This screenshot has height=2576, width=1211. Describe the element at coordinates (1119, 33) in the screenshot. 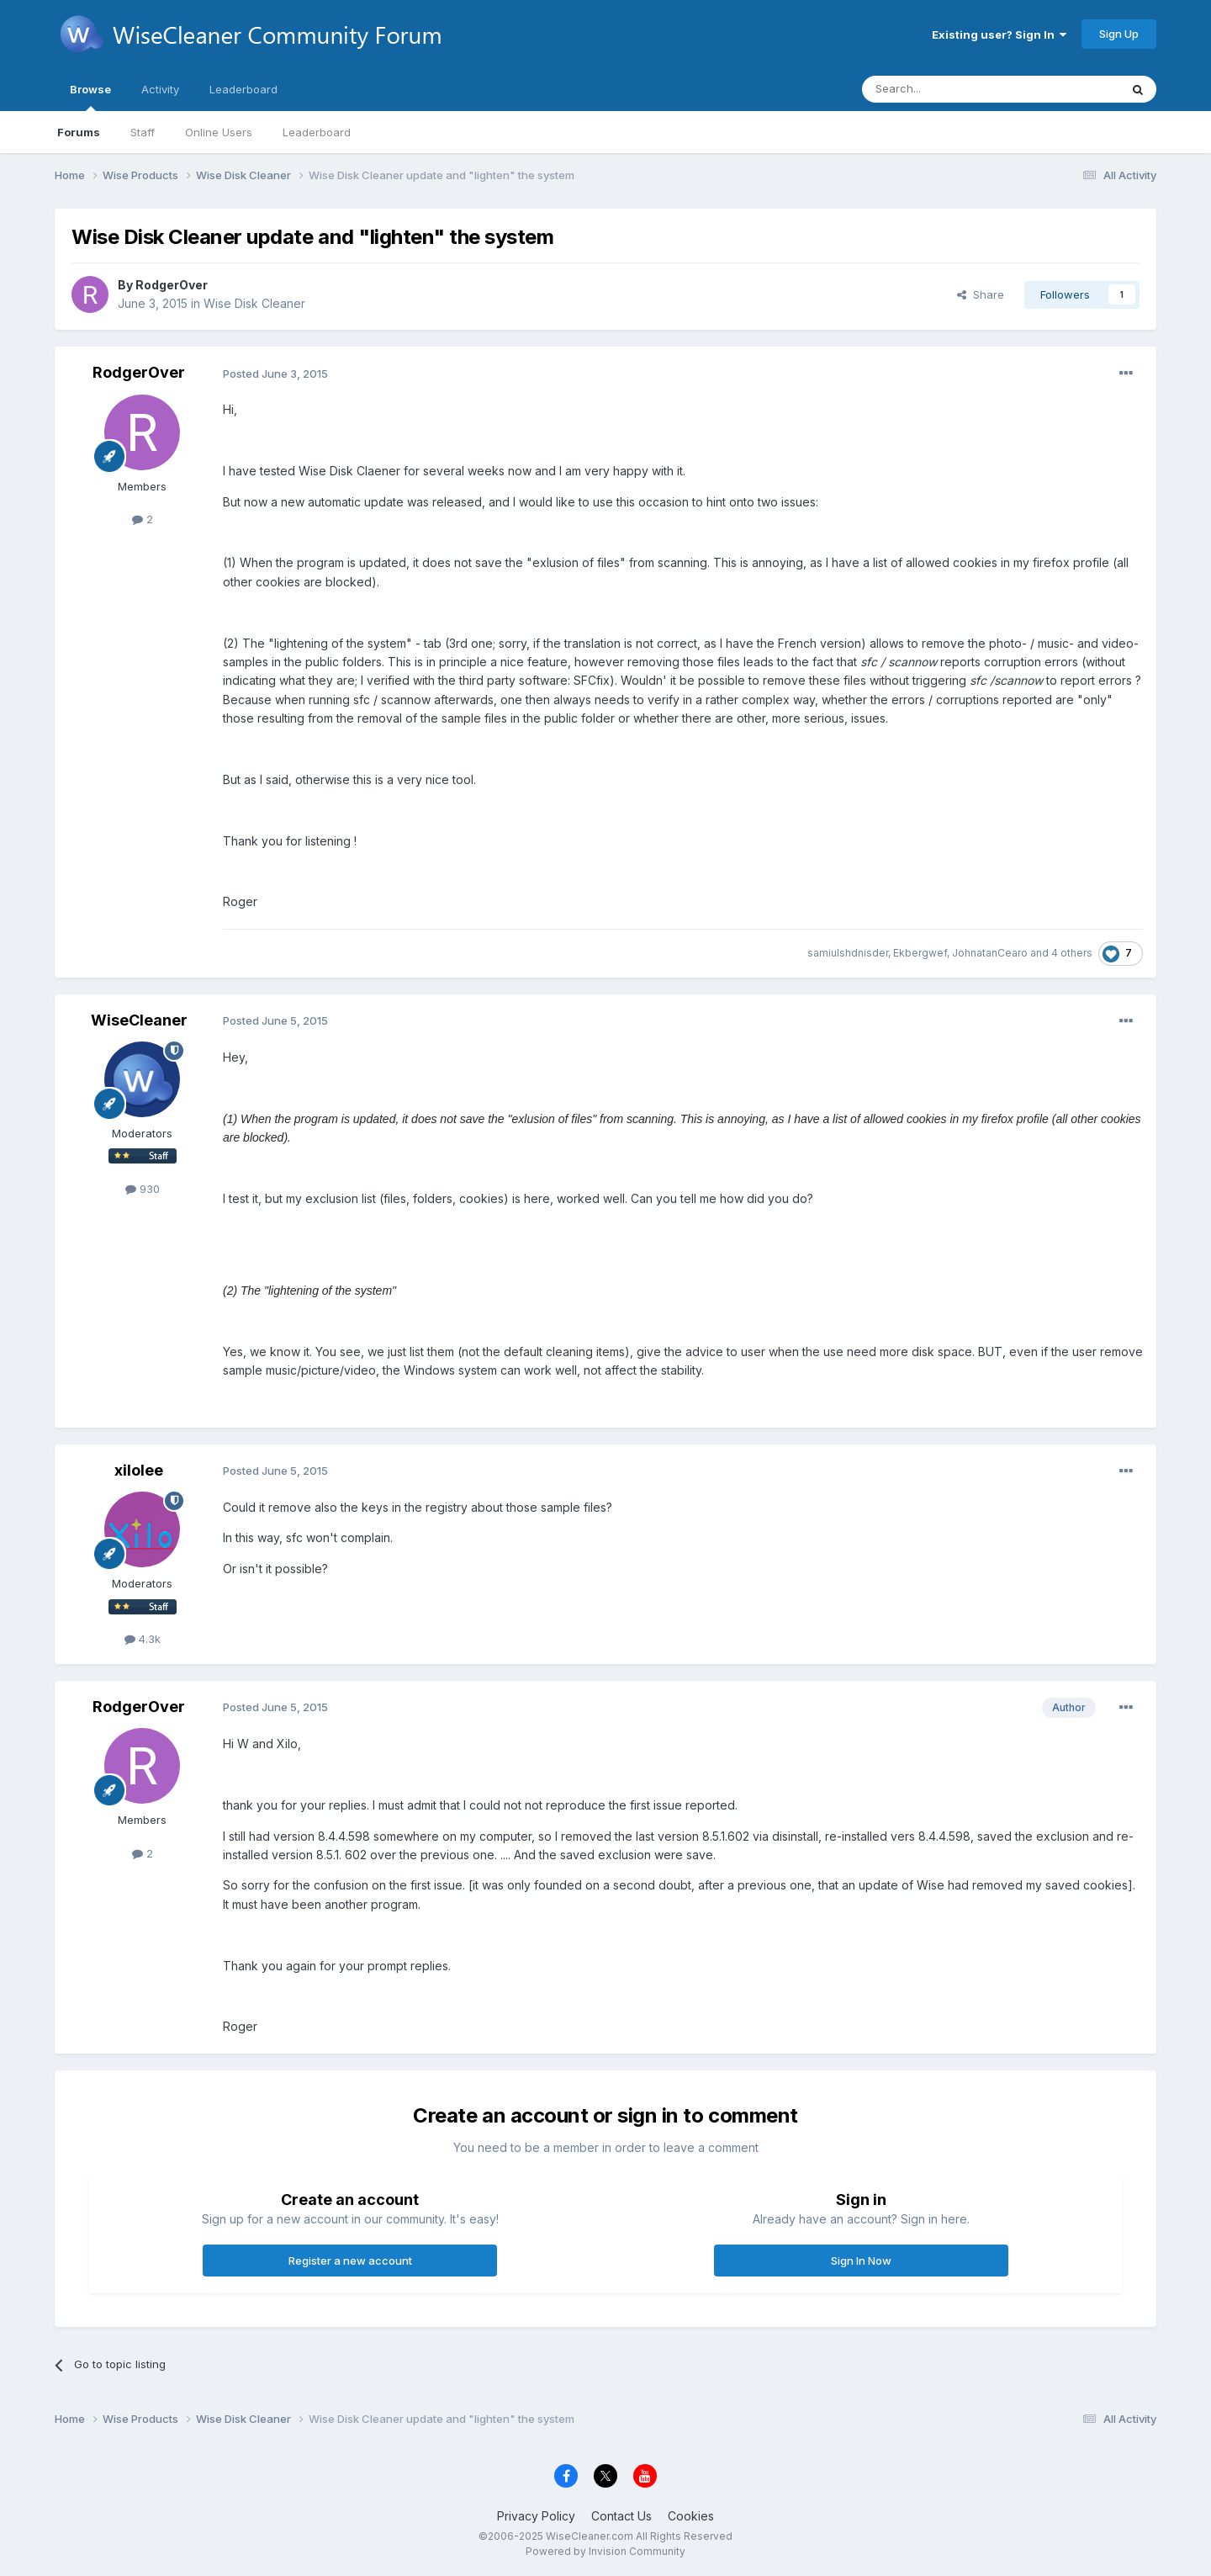

I see `Sign Up` at that location.